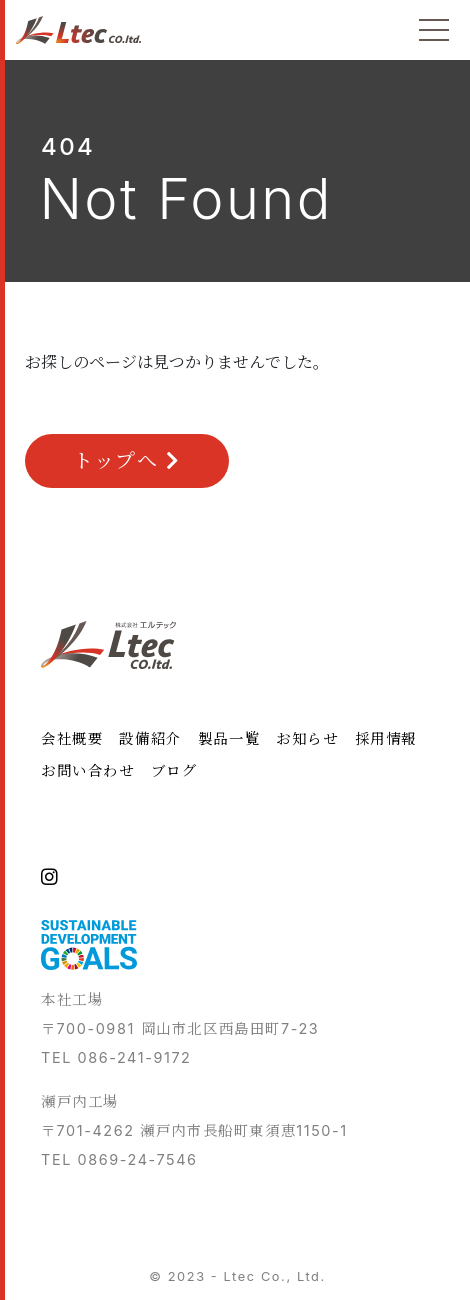 This screenshot has width=470, height=1300. What do you see at coordinates (150, 738) in the screenshot?
I see `設備紹介` at bounding box center [150, 738].